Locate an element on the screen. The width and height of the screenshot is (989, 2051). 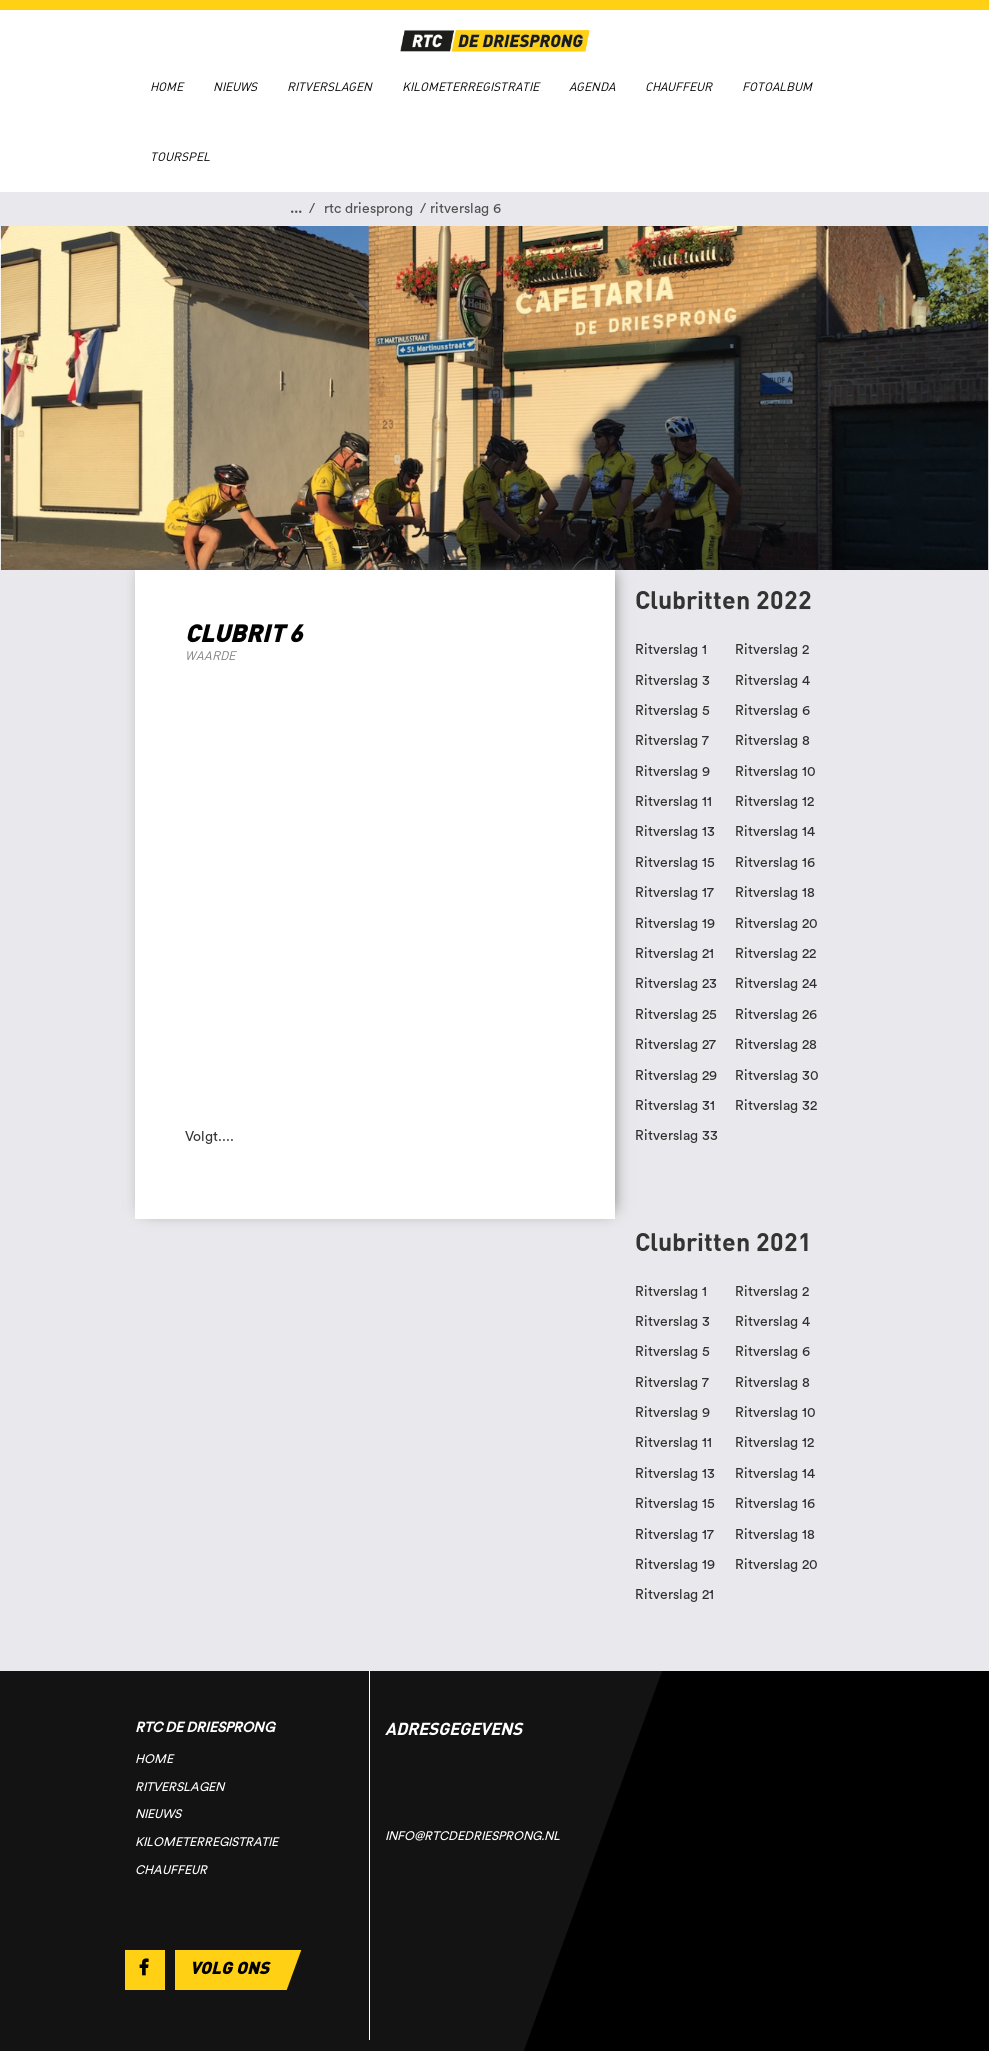
Ritverslagen is located at coordinates (329, 87).